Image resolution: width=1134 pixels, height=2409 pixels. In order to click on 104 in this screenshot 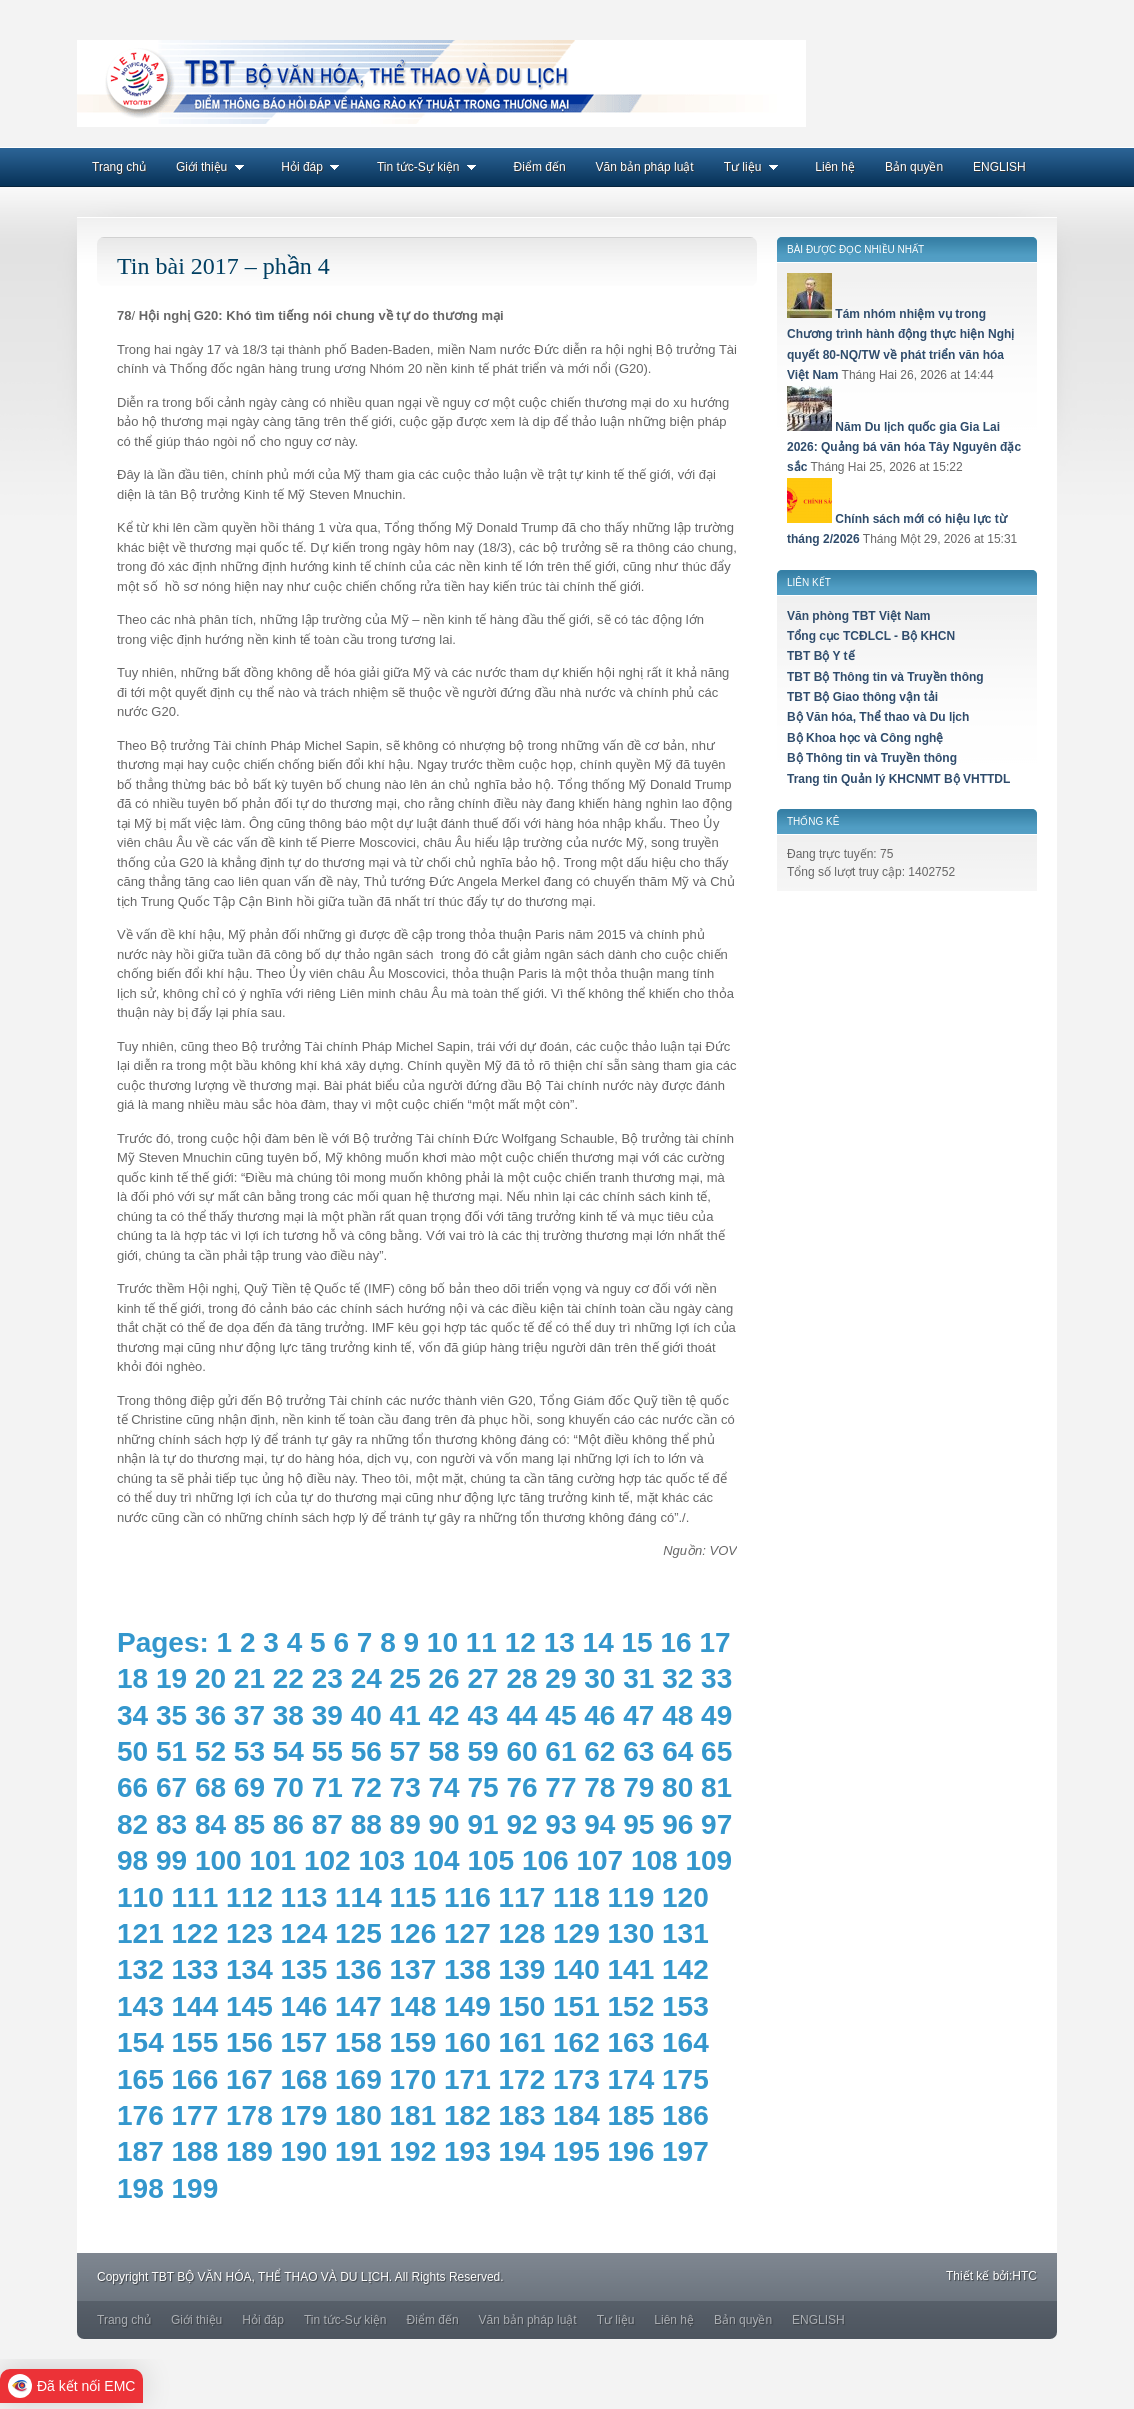, I will do `click(436, 1860)`.